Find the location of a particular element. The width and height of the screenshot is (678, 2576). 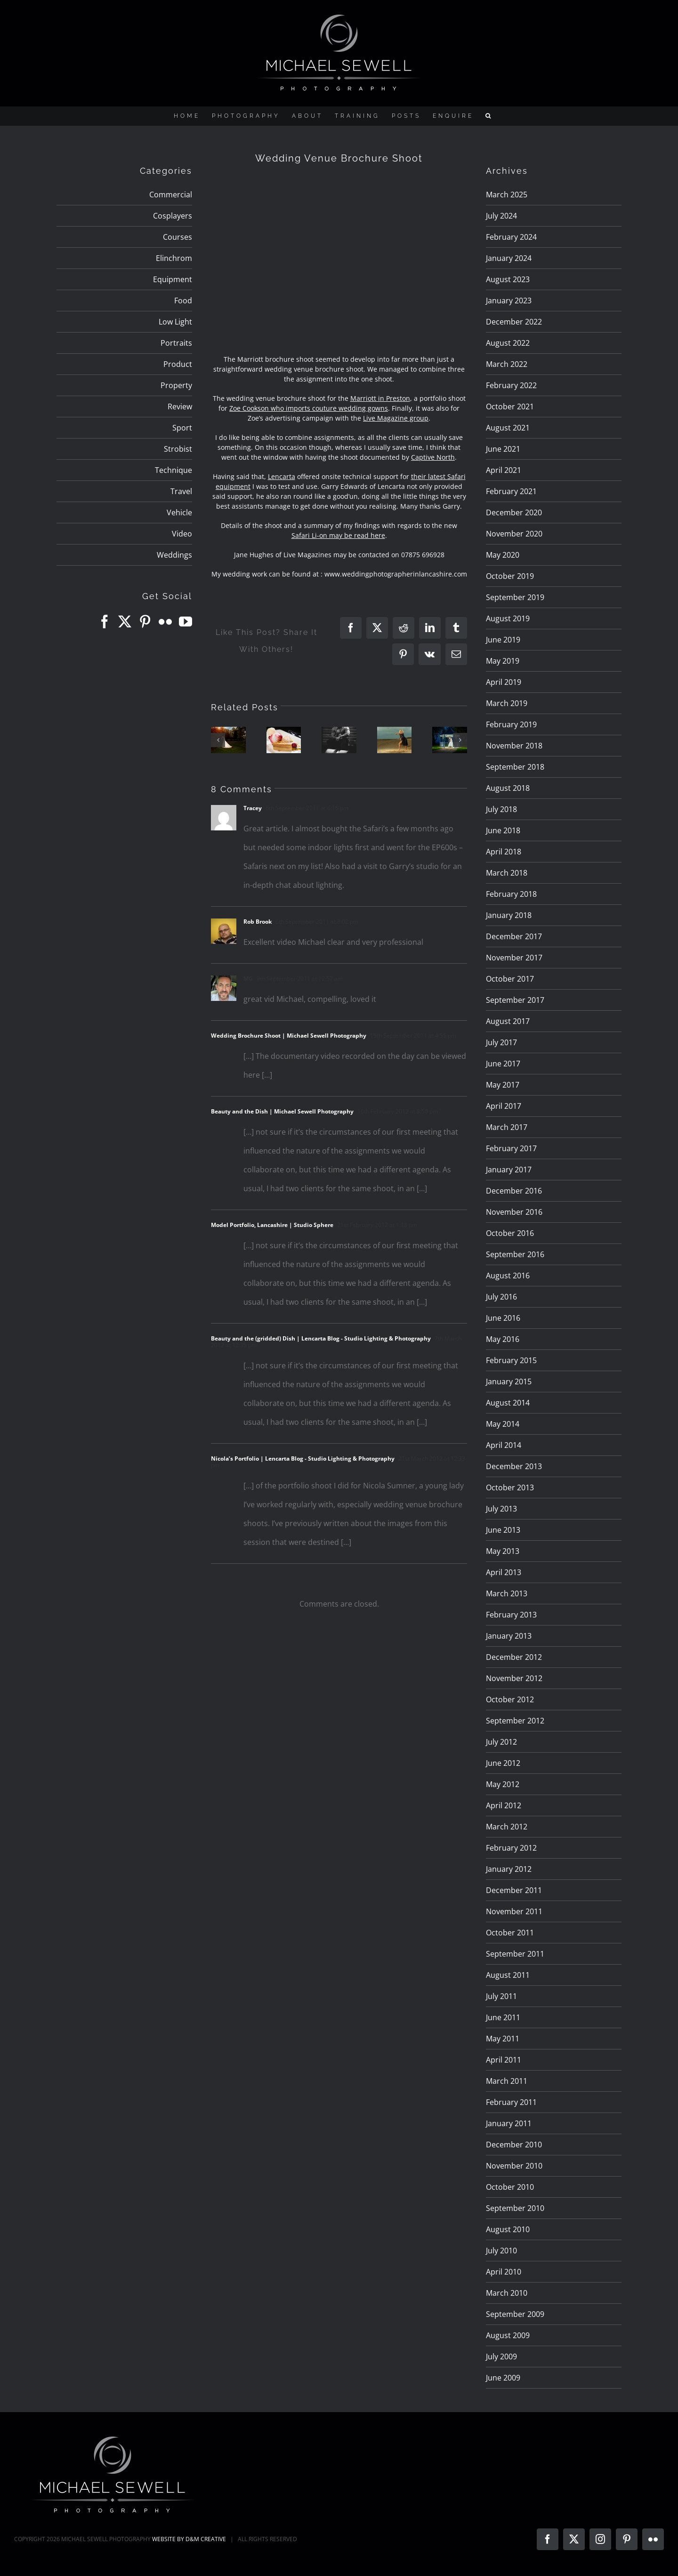

November 2010 is located at coordinates (514, 2166).